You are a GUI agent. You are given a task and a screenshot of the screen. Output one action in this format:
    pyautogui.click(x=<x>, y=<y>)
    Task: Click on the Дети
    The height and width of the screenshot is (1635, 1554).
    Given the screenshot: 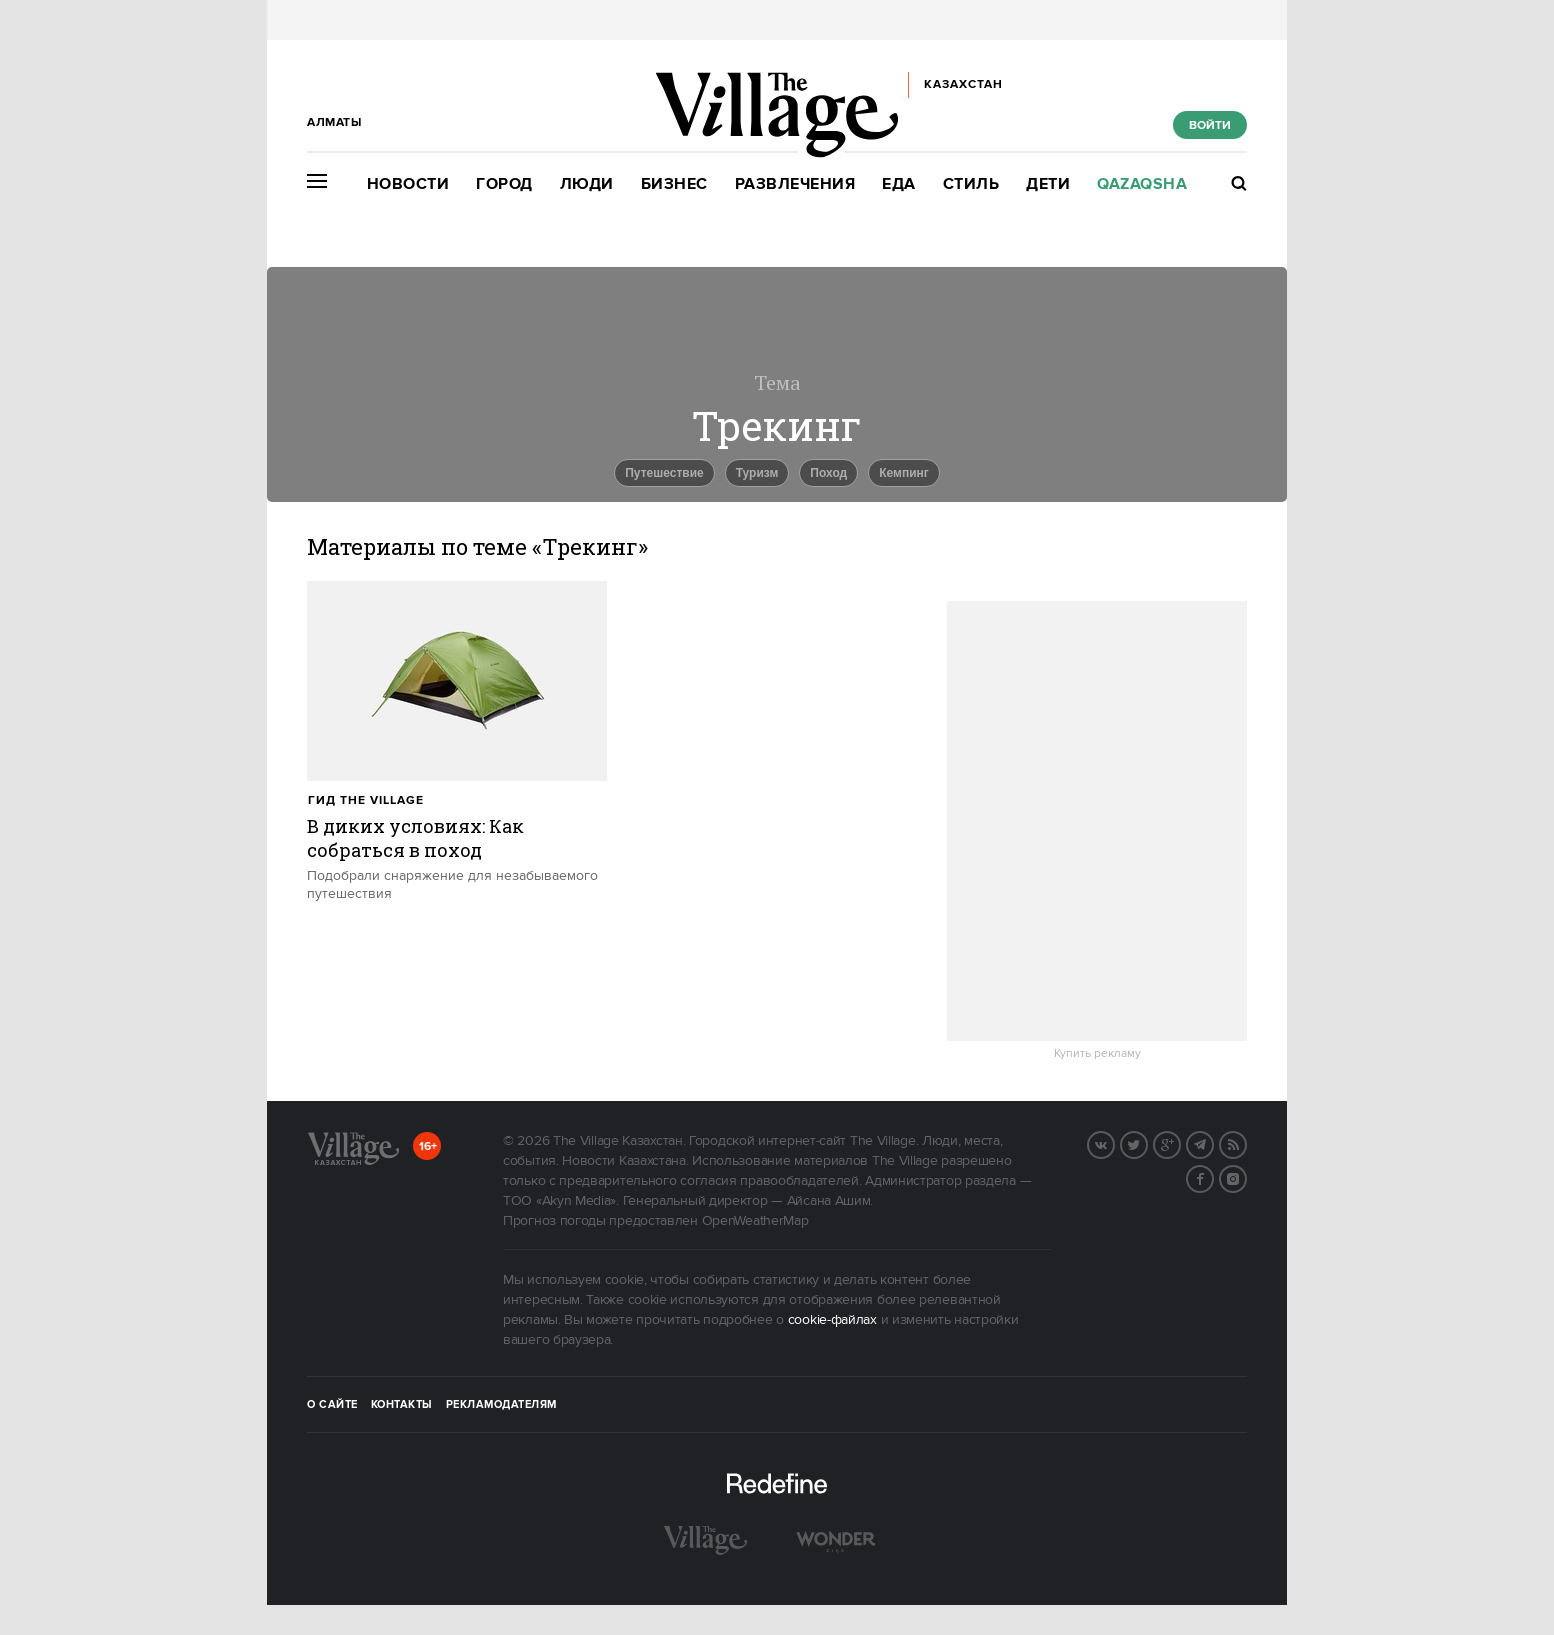 What is the action you would take?
    pyautogui.click(x=1048, y=184)
    